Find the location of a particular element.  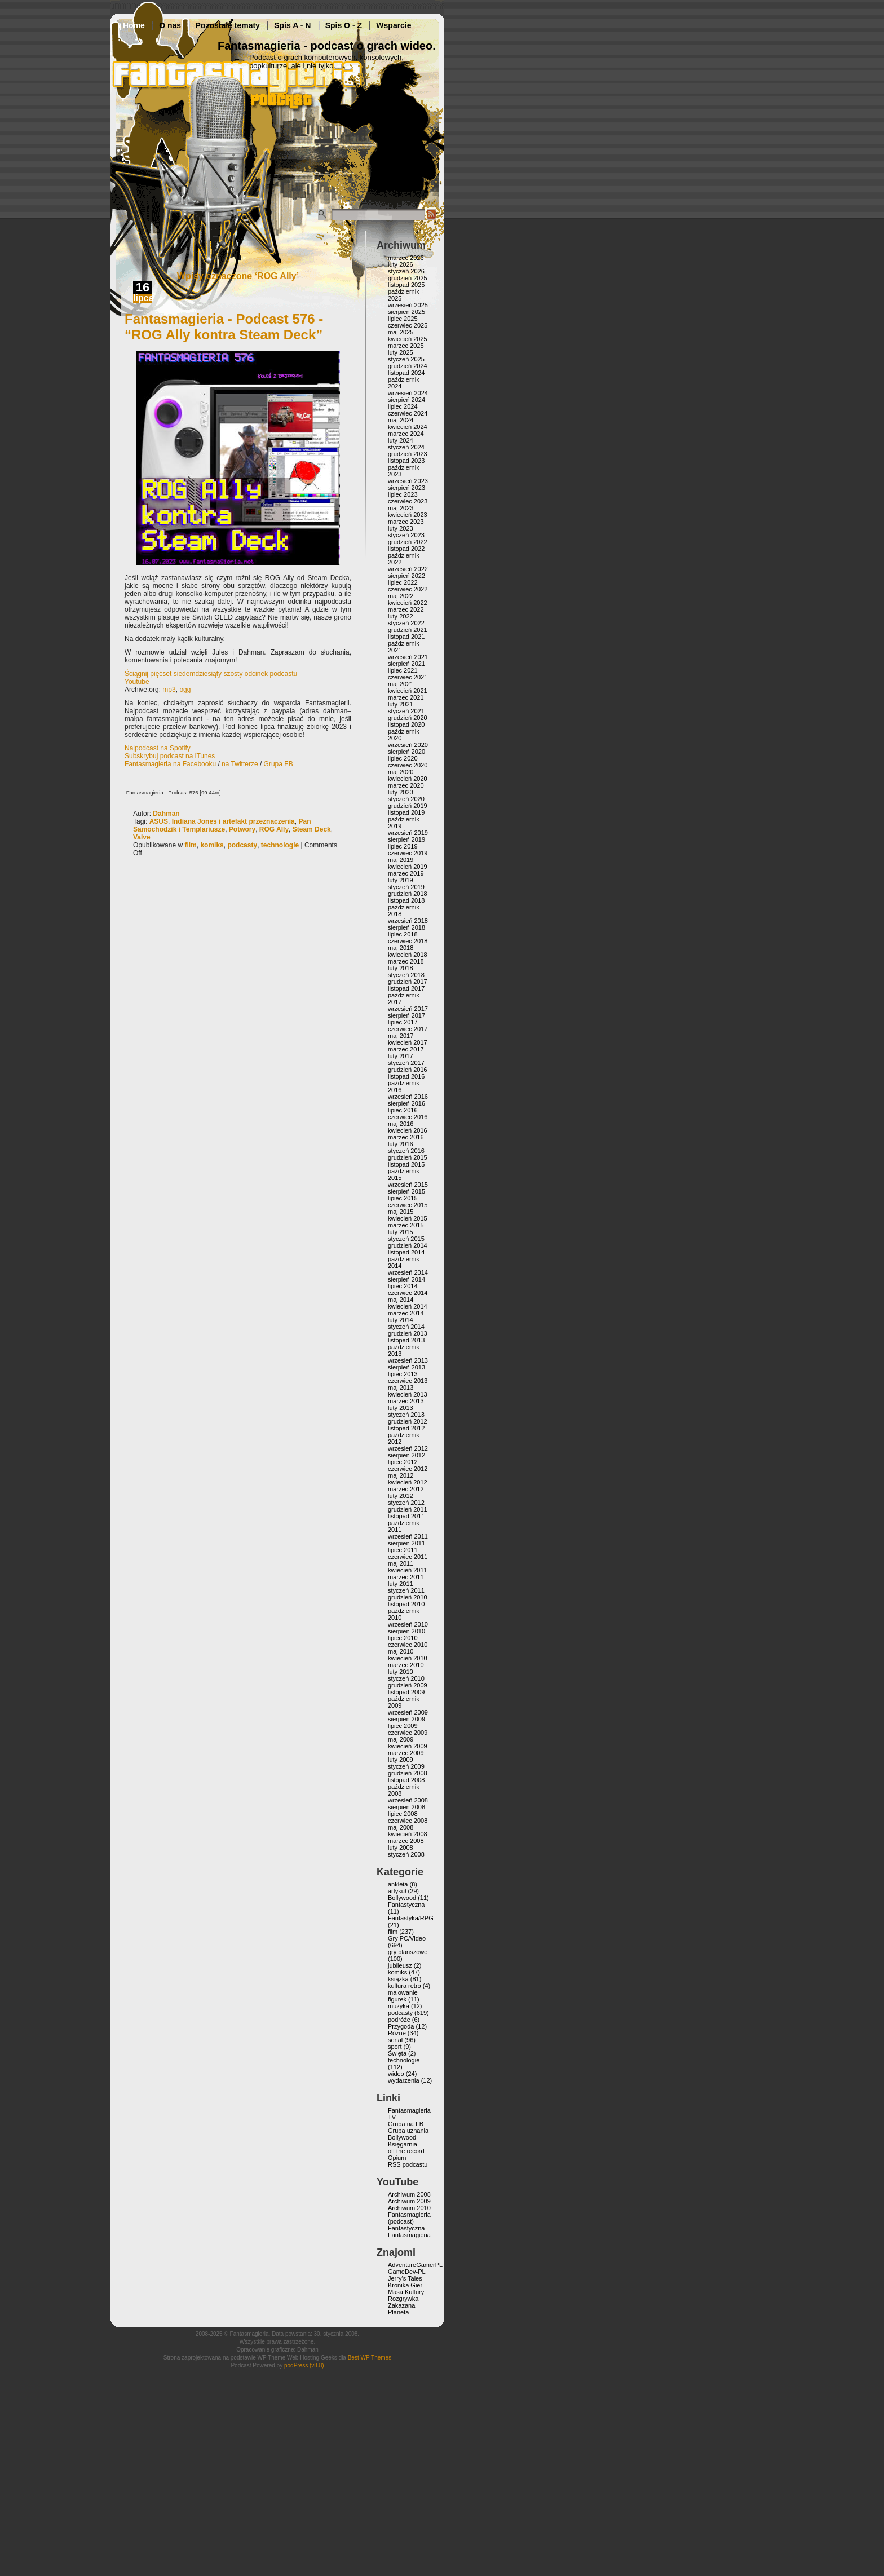

wrzesień 2015 is located at coordinates (408, 1184).